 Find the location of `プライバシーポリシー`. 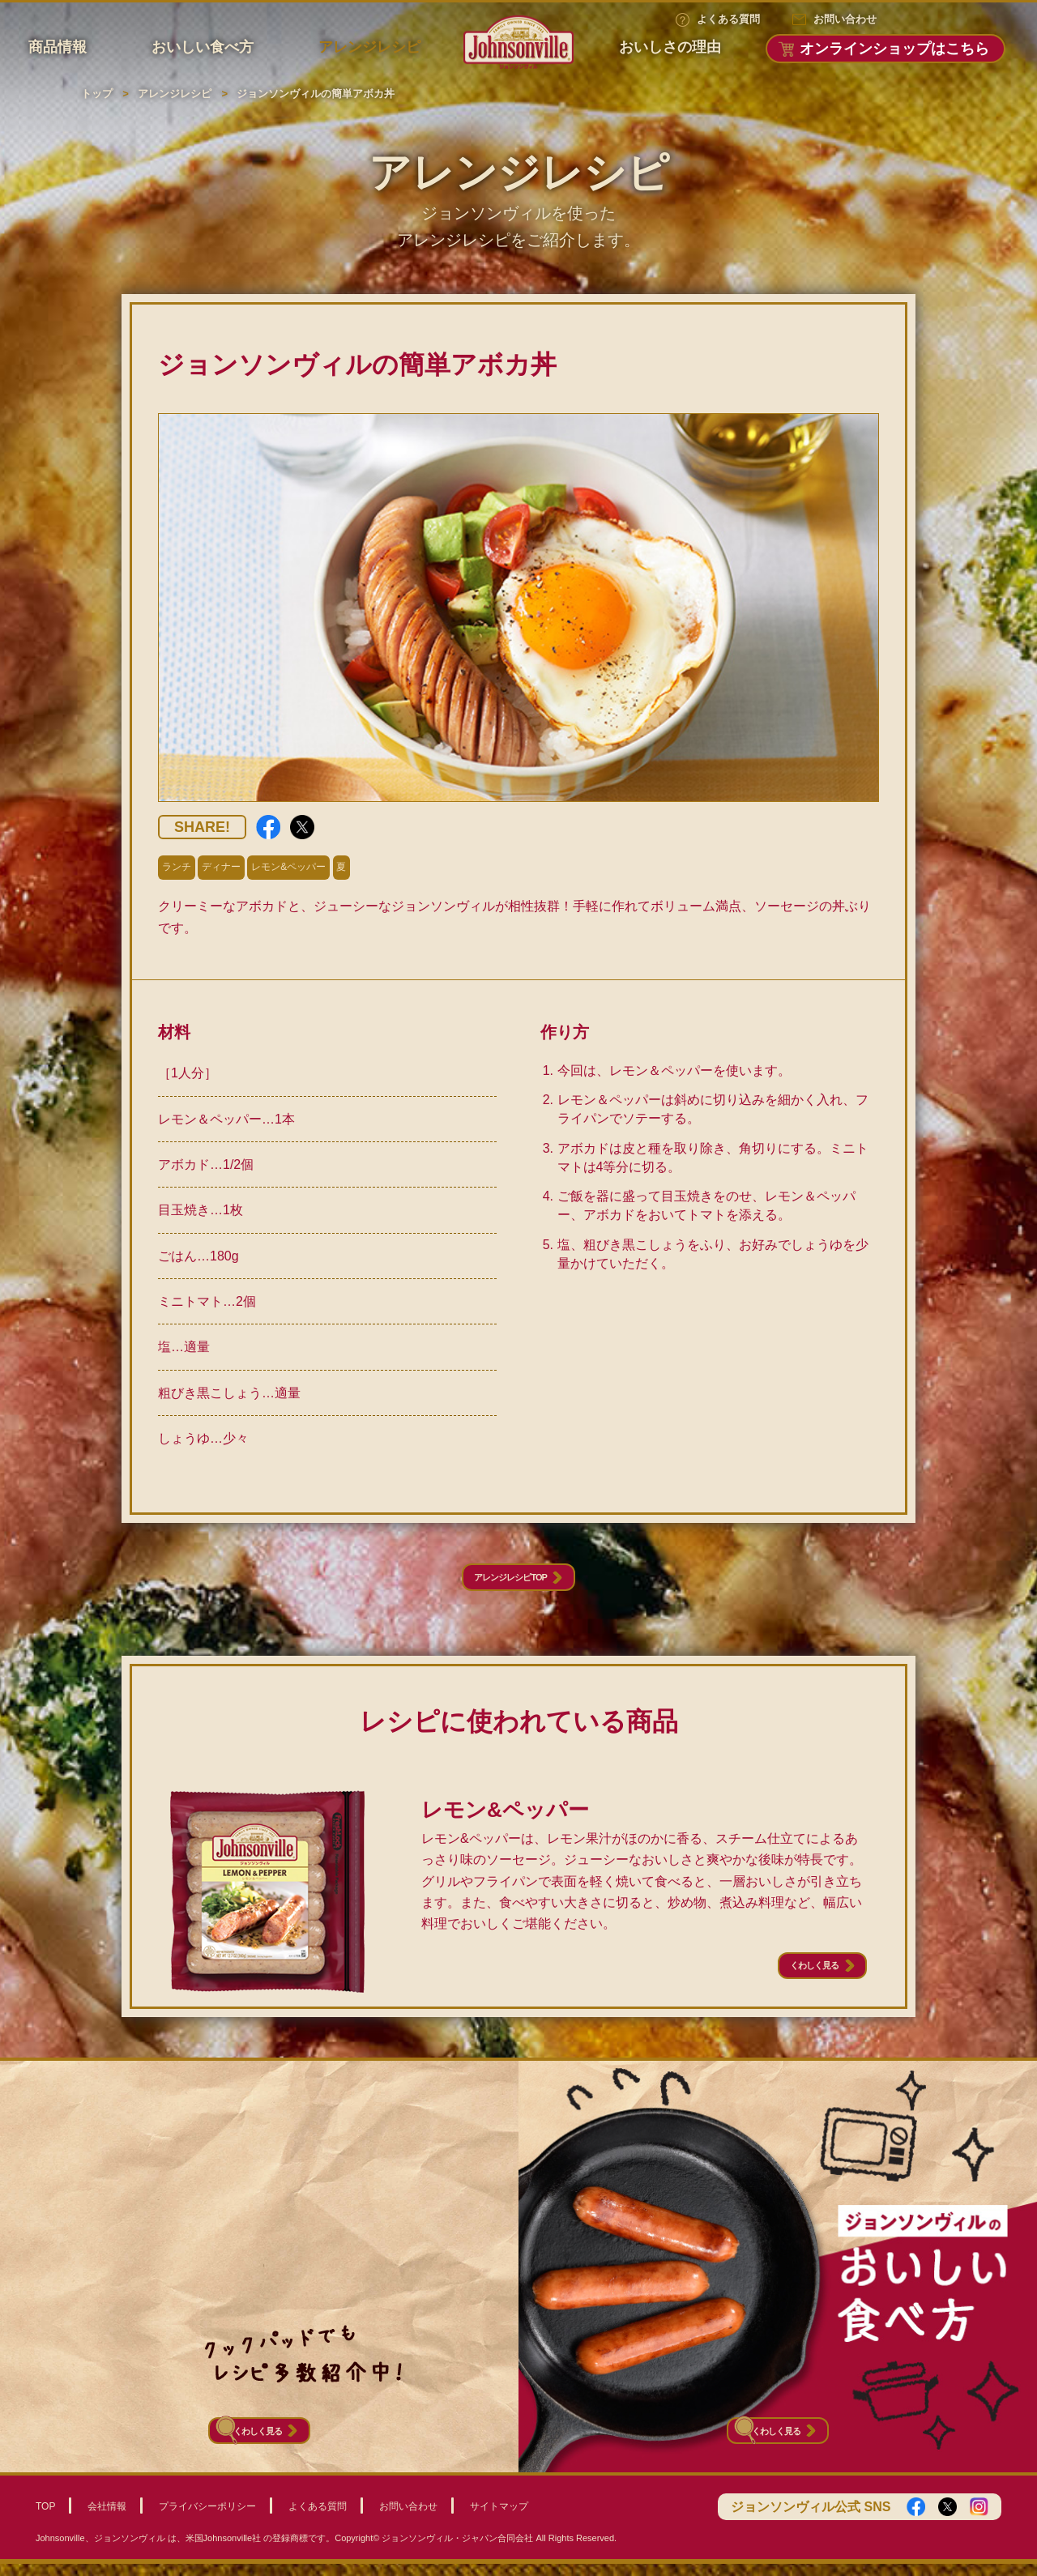

プライバシーポリシー is located at coordinates (207, 2518).